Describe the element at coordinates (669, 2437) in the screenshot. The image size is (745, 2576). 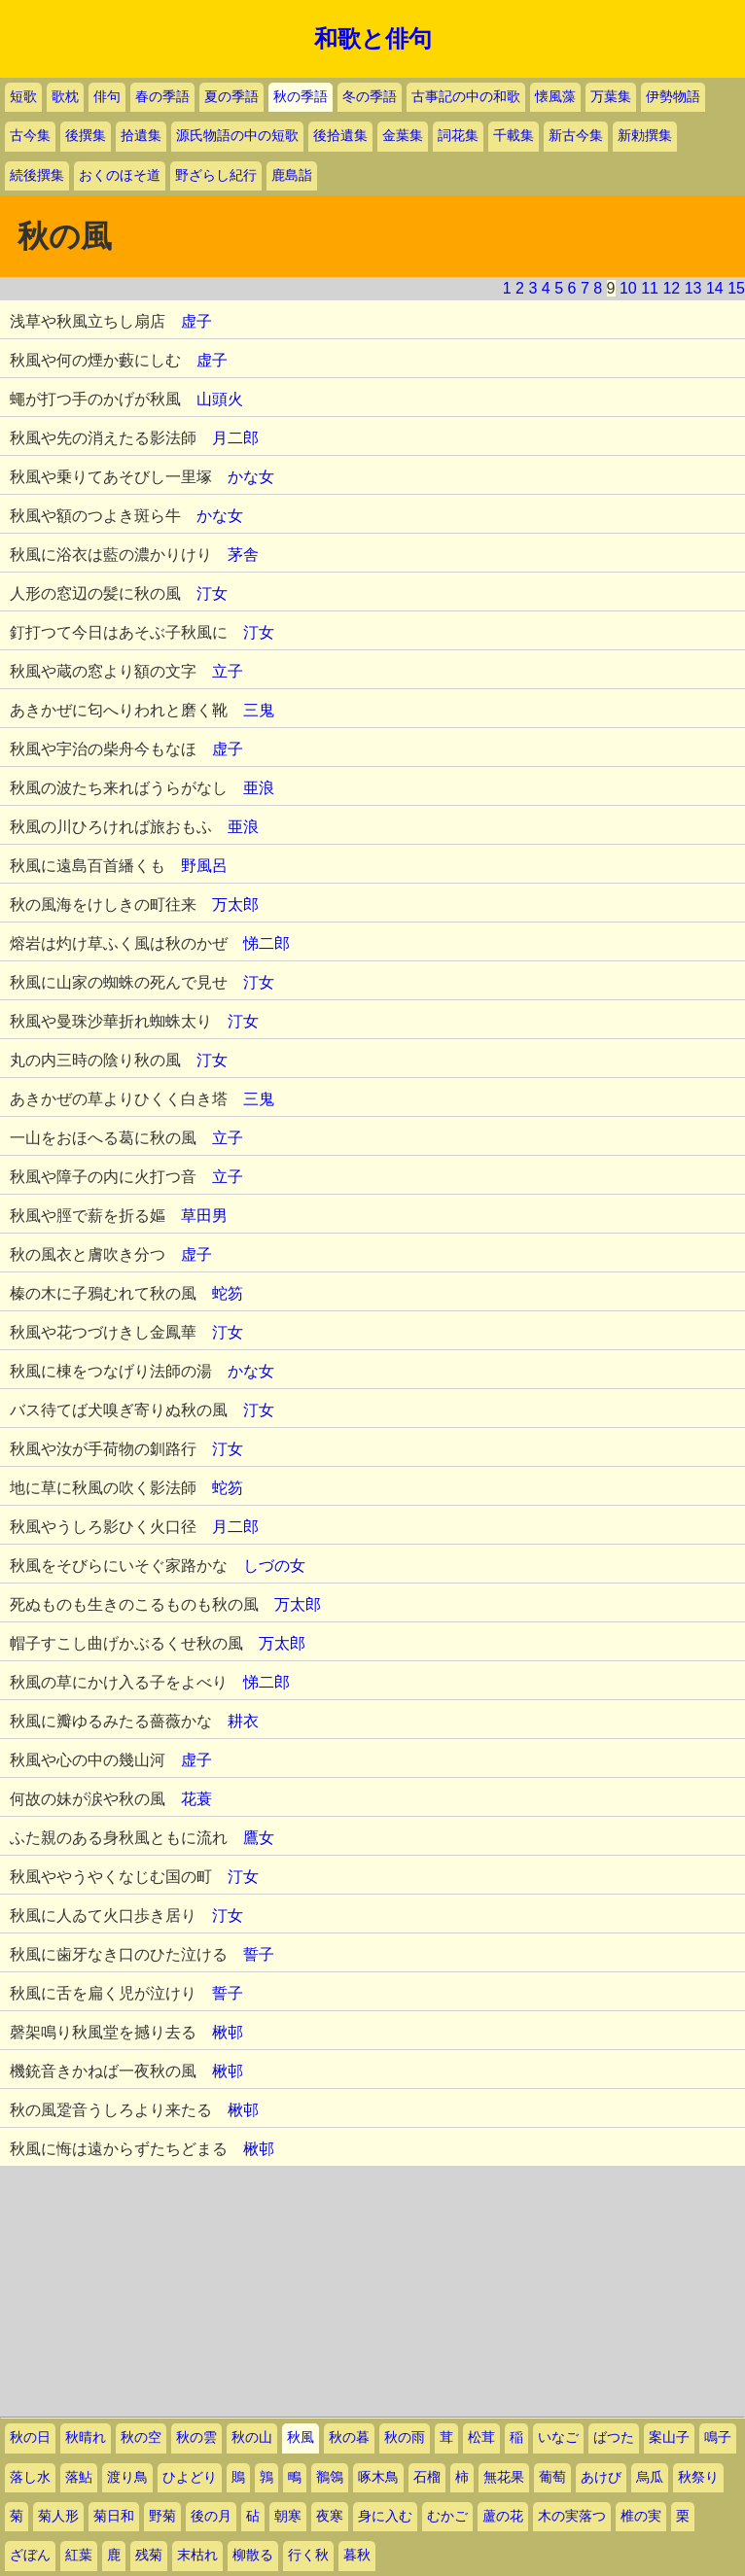
I see `案山子` at that location.